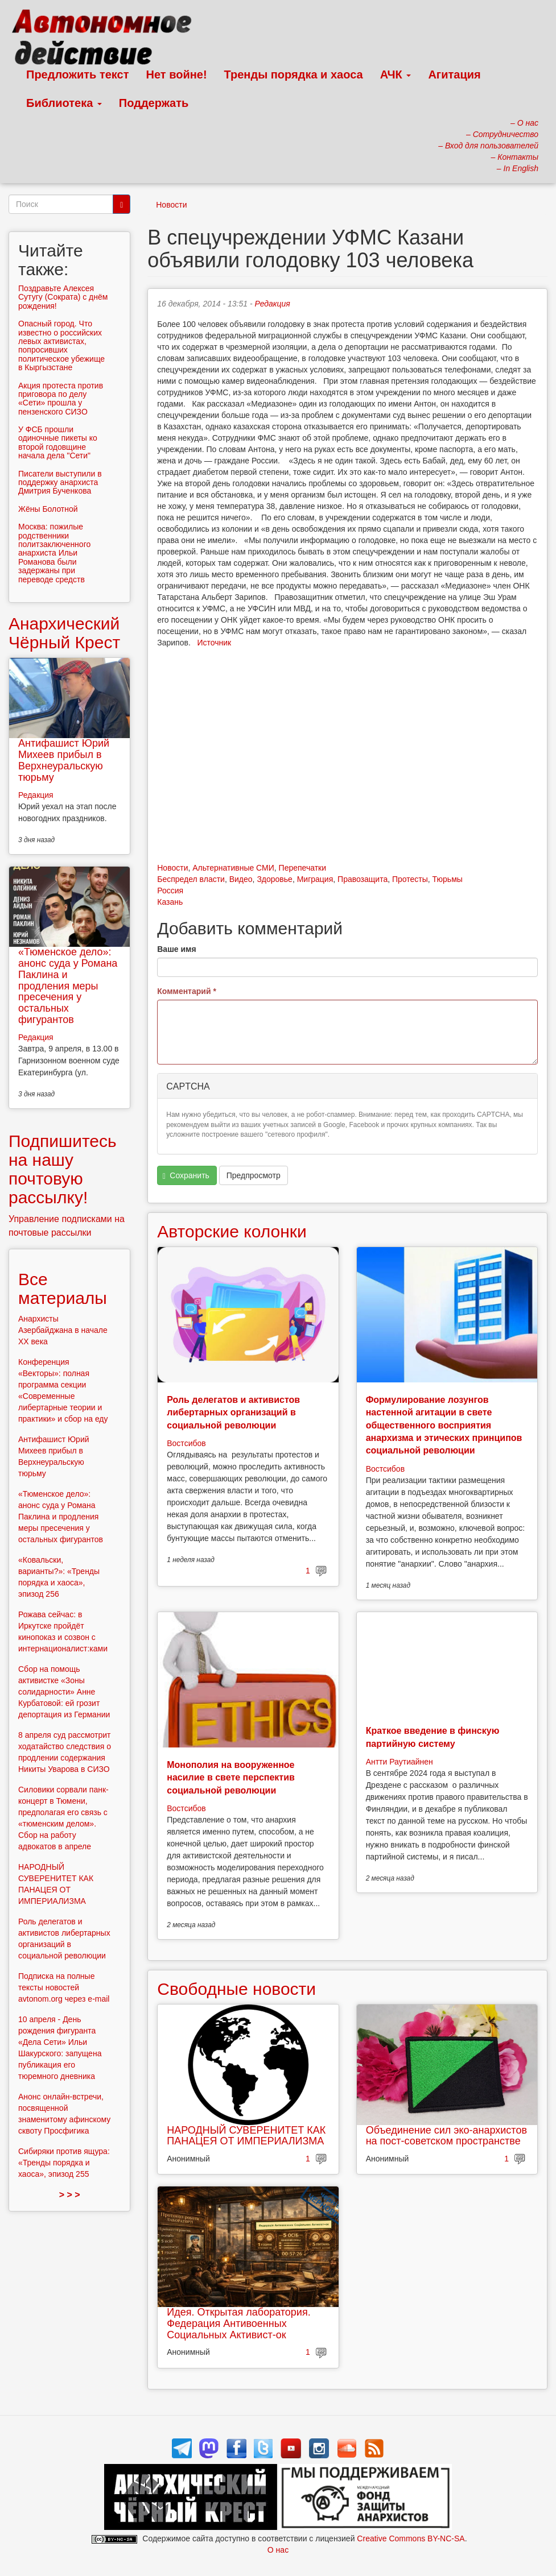 Image resolution: width=556 pixels, height=2576 pixels. I want to click on Источник, so click(214, 642).